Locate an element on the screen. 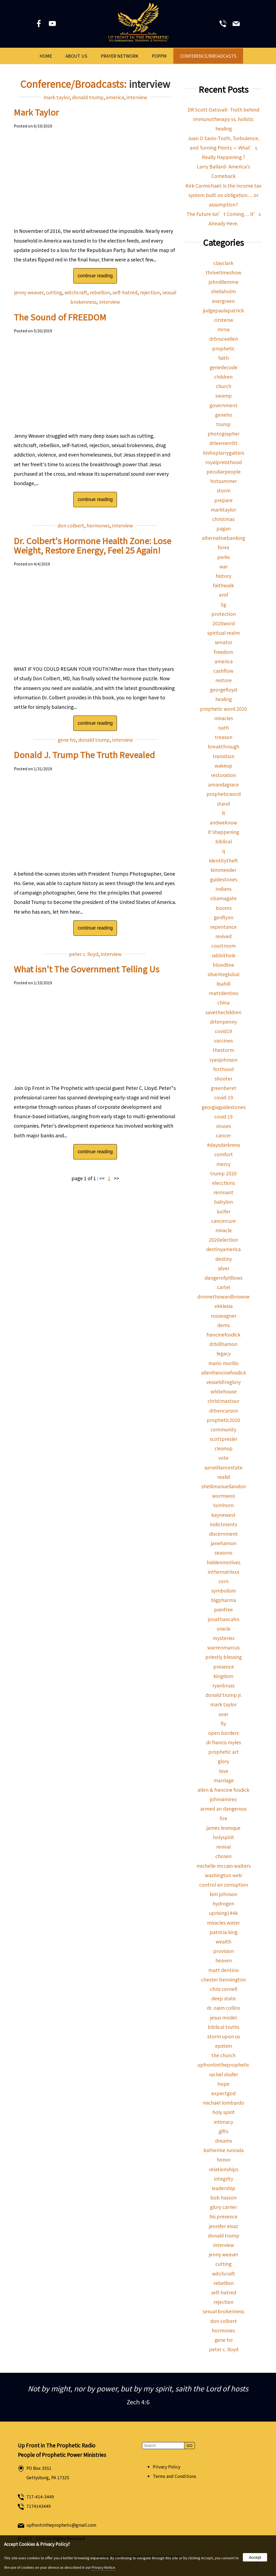 The image size is (276, 2576). drtenpenny is located at coordinates (223, 1021).